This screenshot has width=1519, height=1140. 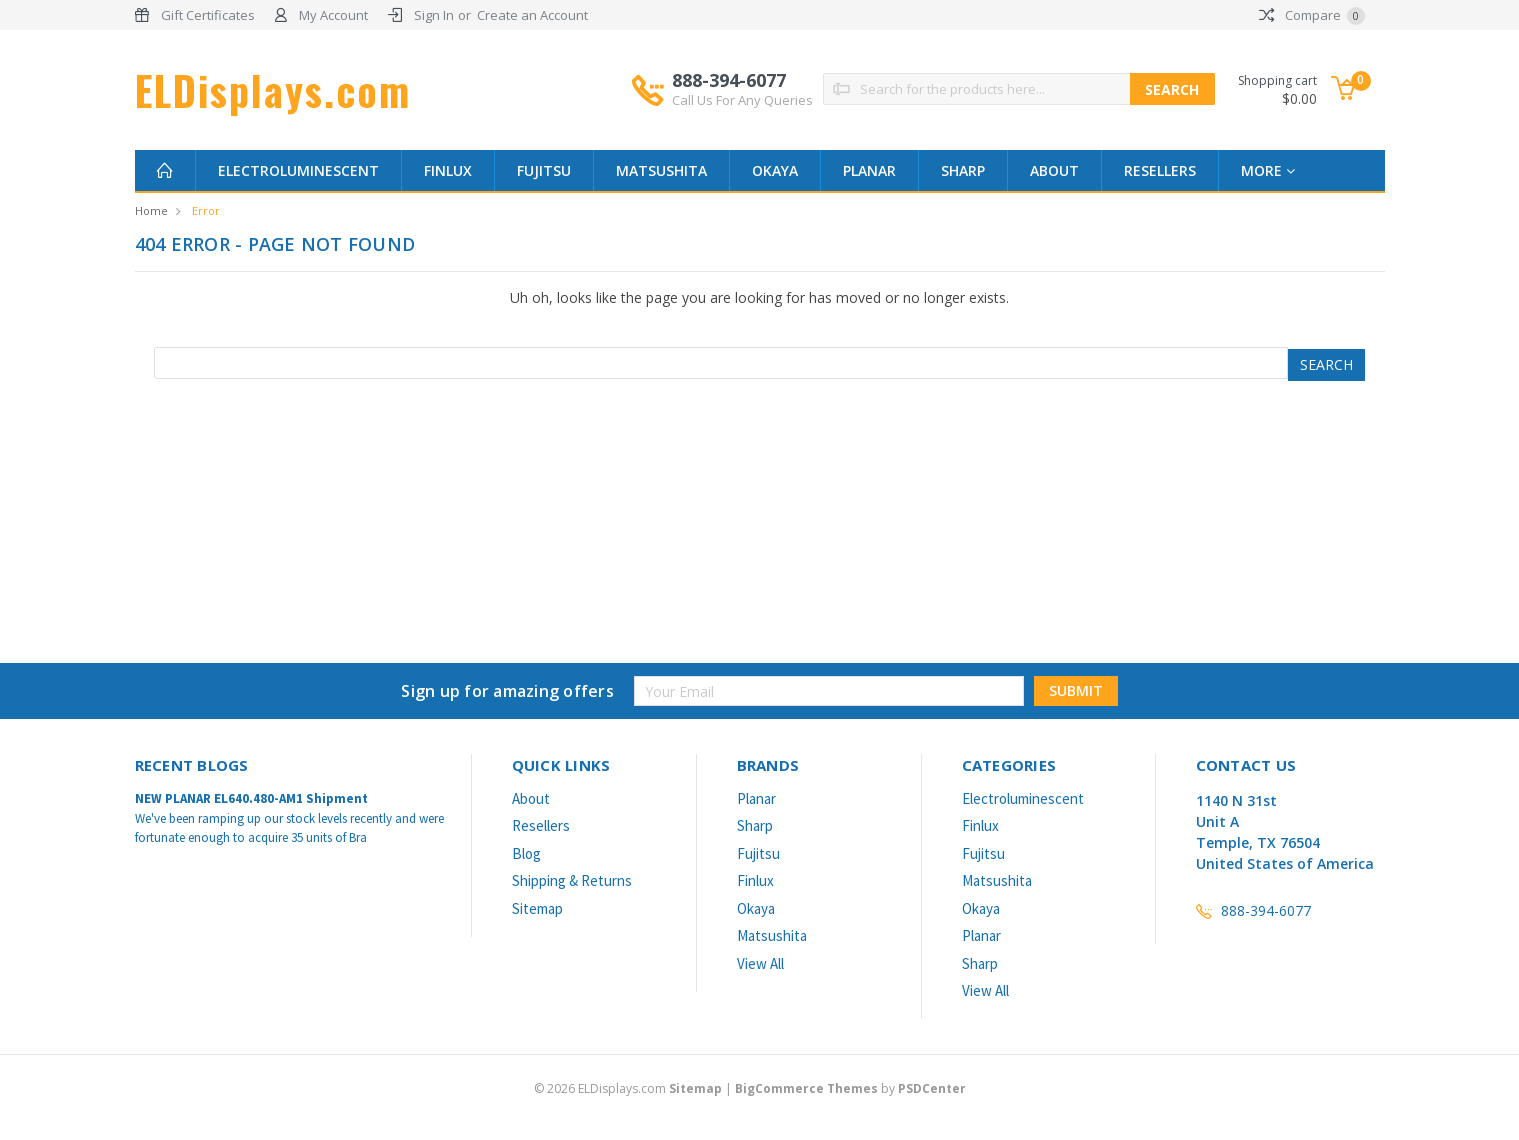 I want to click on Fujitsu, so click(x=544, y=170).